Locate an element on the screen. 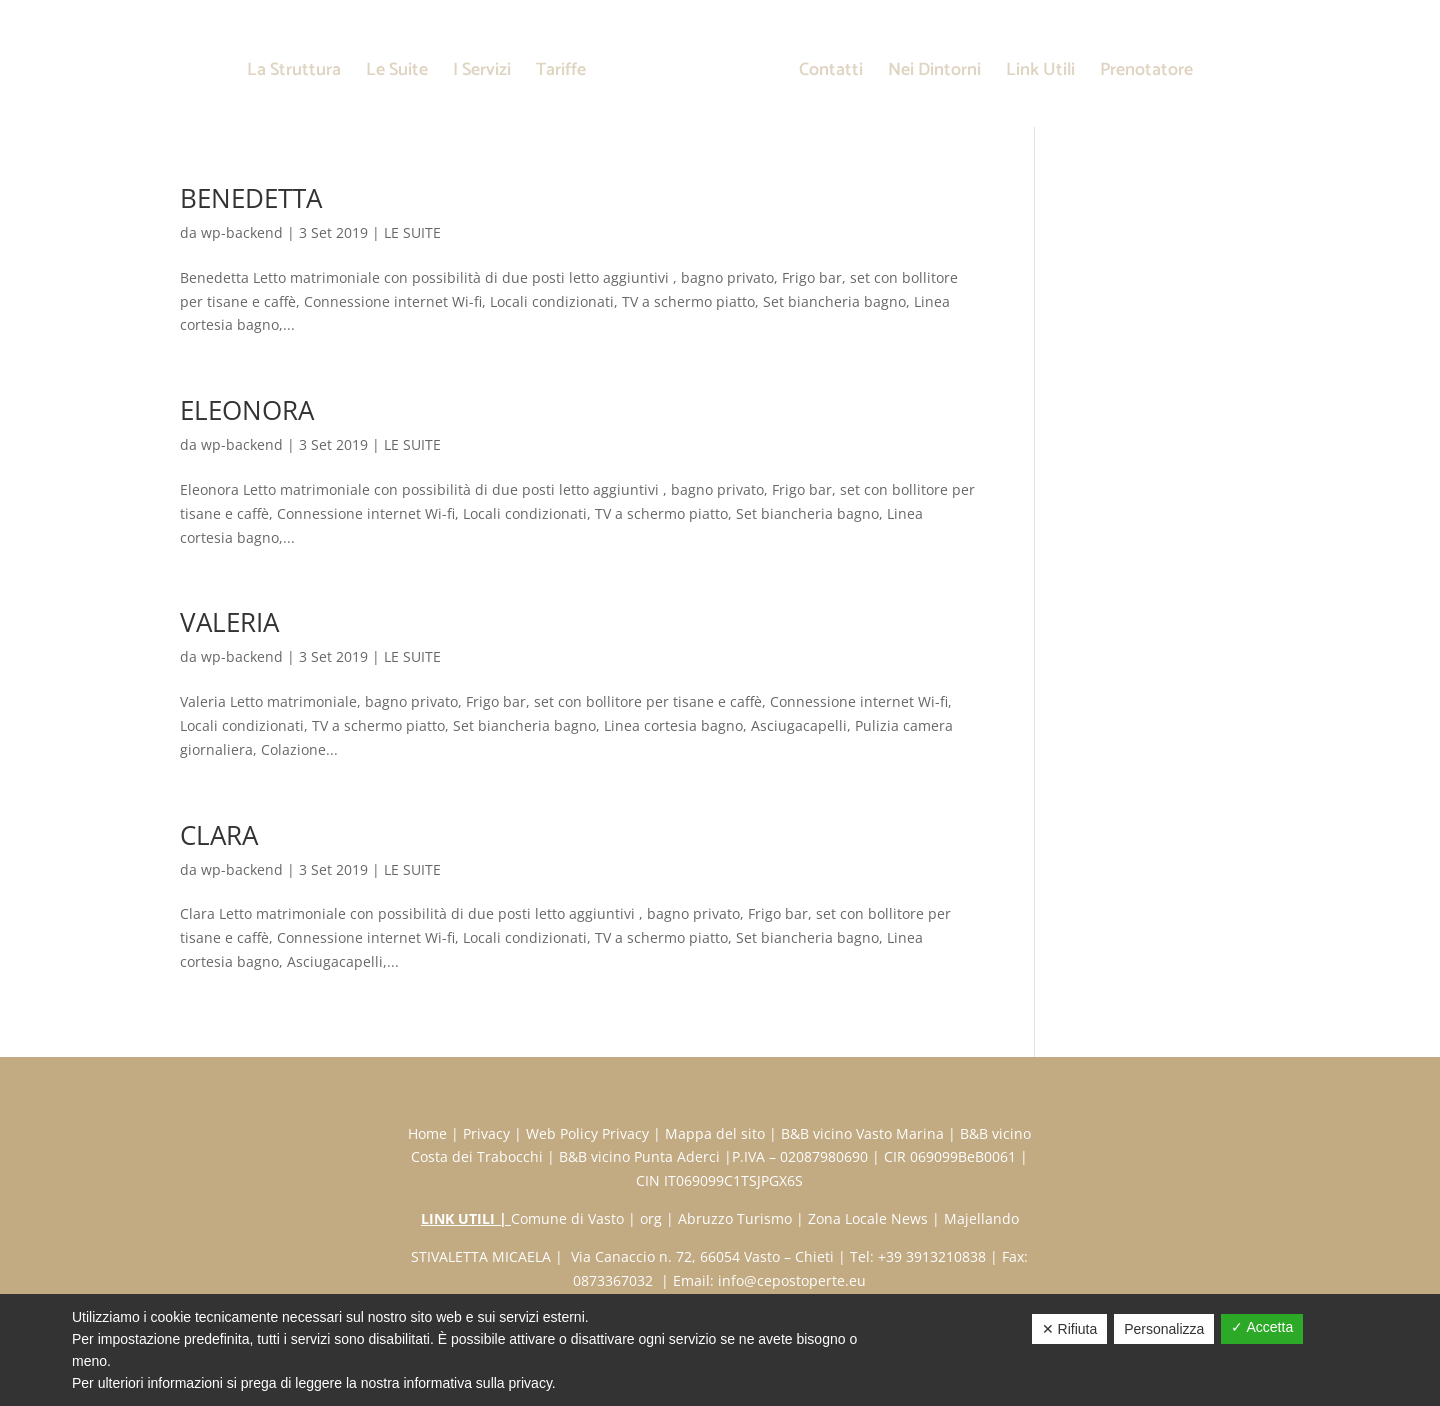 This screenshot has height=1406, width=1440. Prenotatore is located at coordinates (1146, 74).